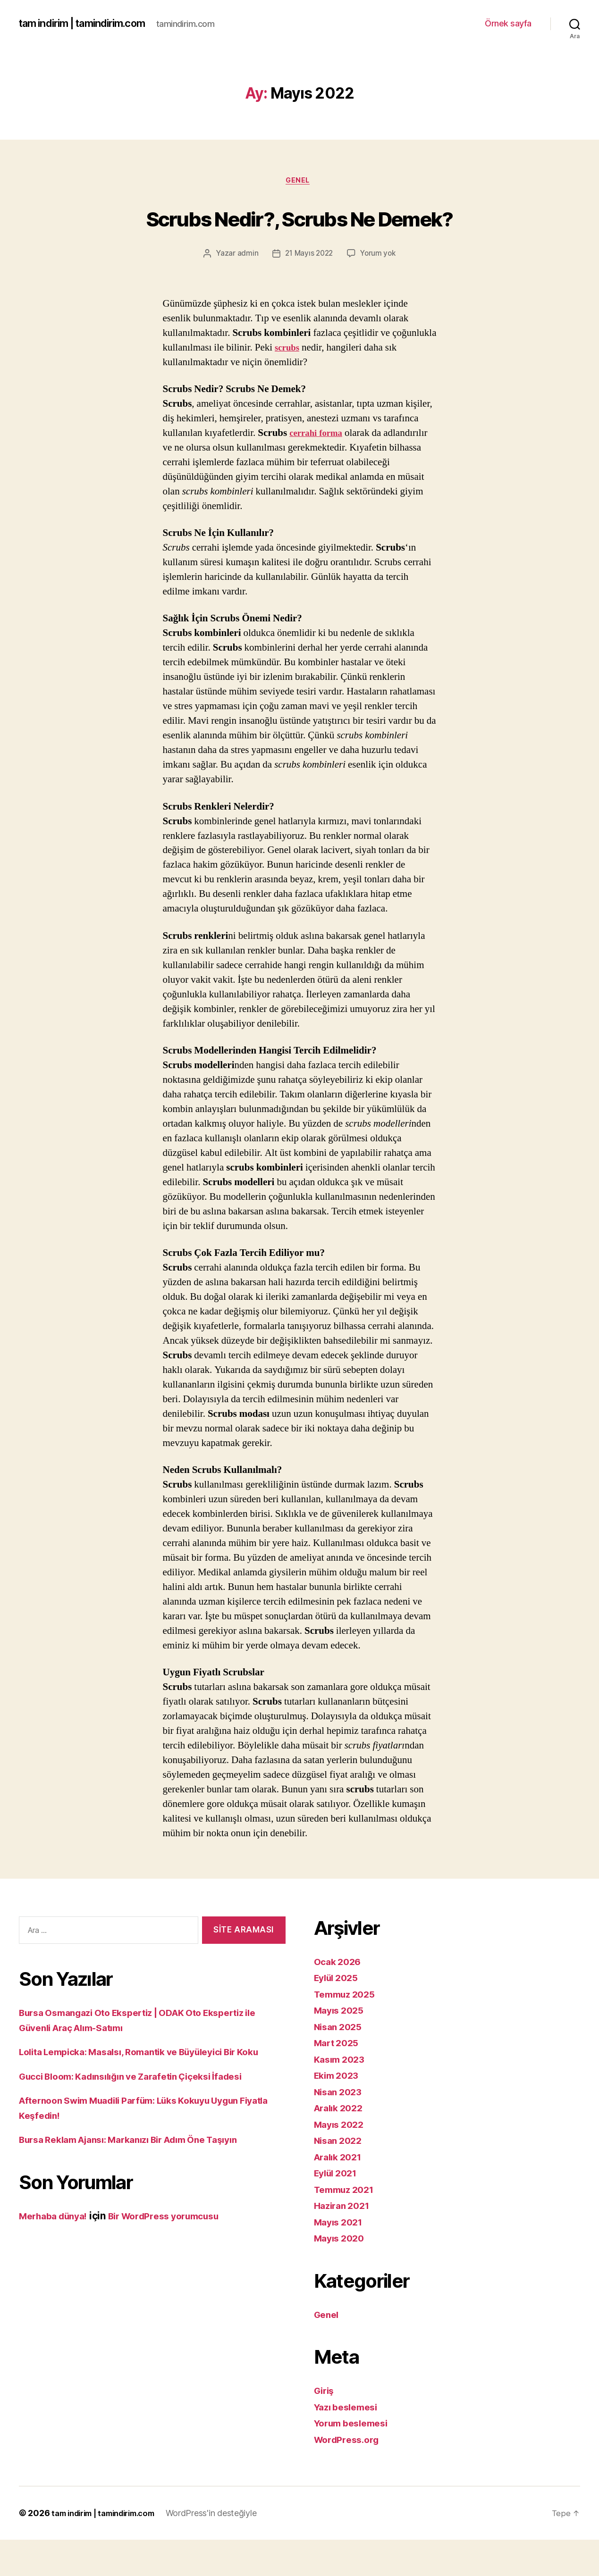  What do you see at coordinates (245, 289) in the screenshot?
I see `admin` at bounding box center [245, 289].